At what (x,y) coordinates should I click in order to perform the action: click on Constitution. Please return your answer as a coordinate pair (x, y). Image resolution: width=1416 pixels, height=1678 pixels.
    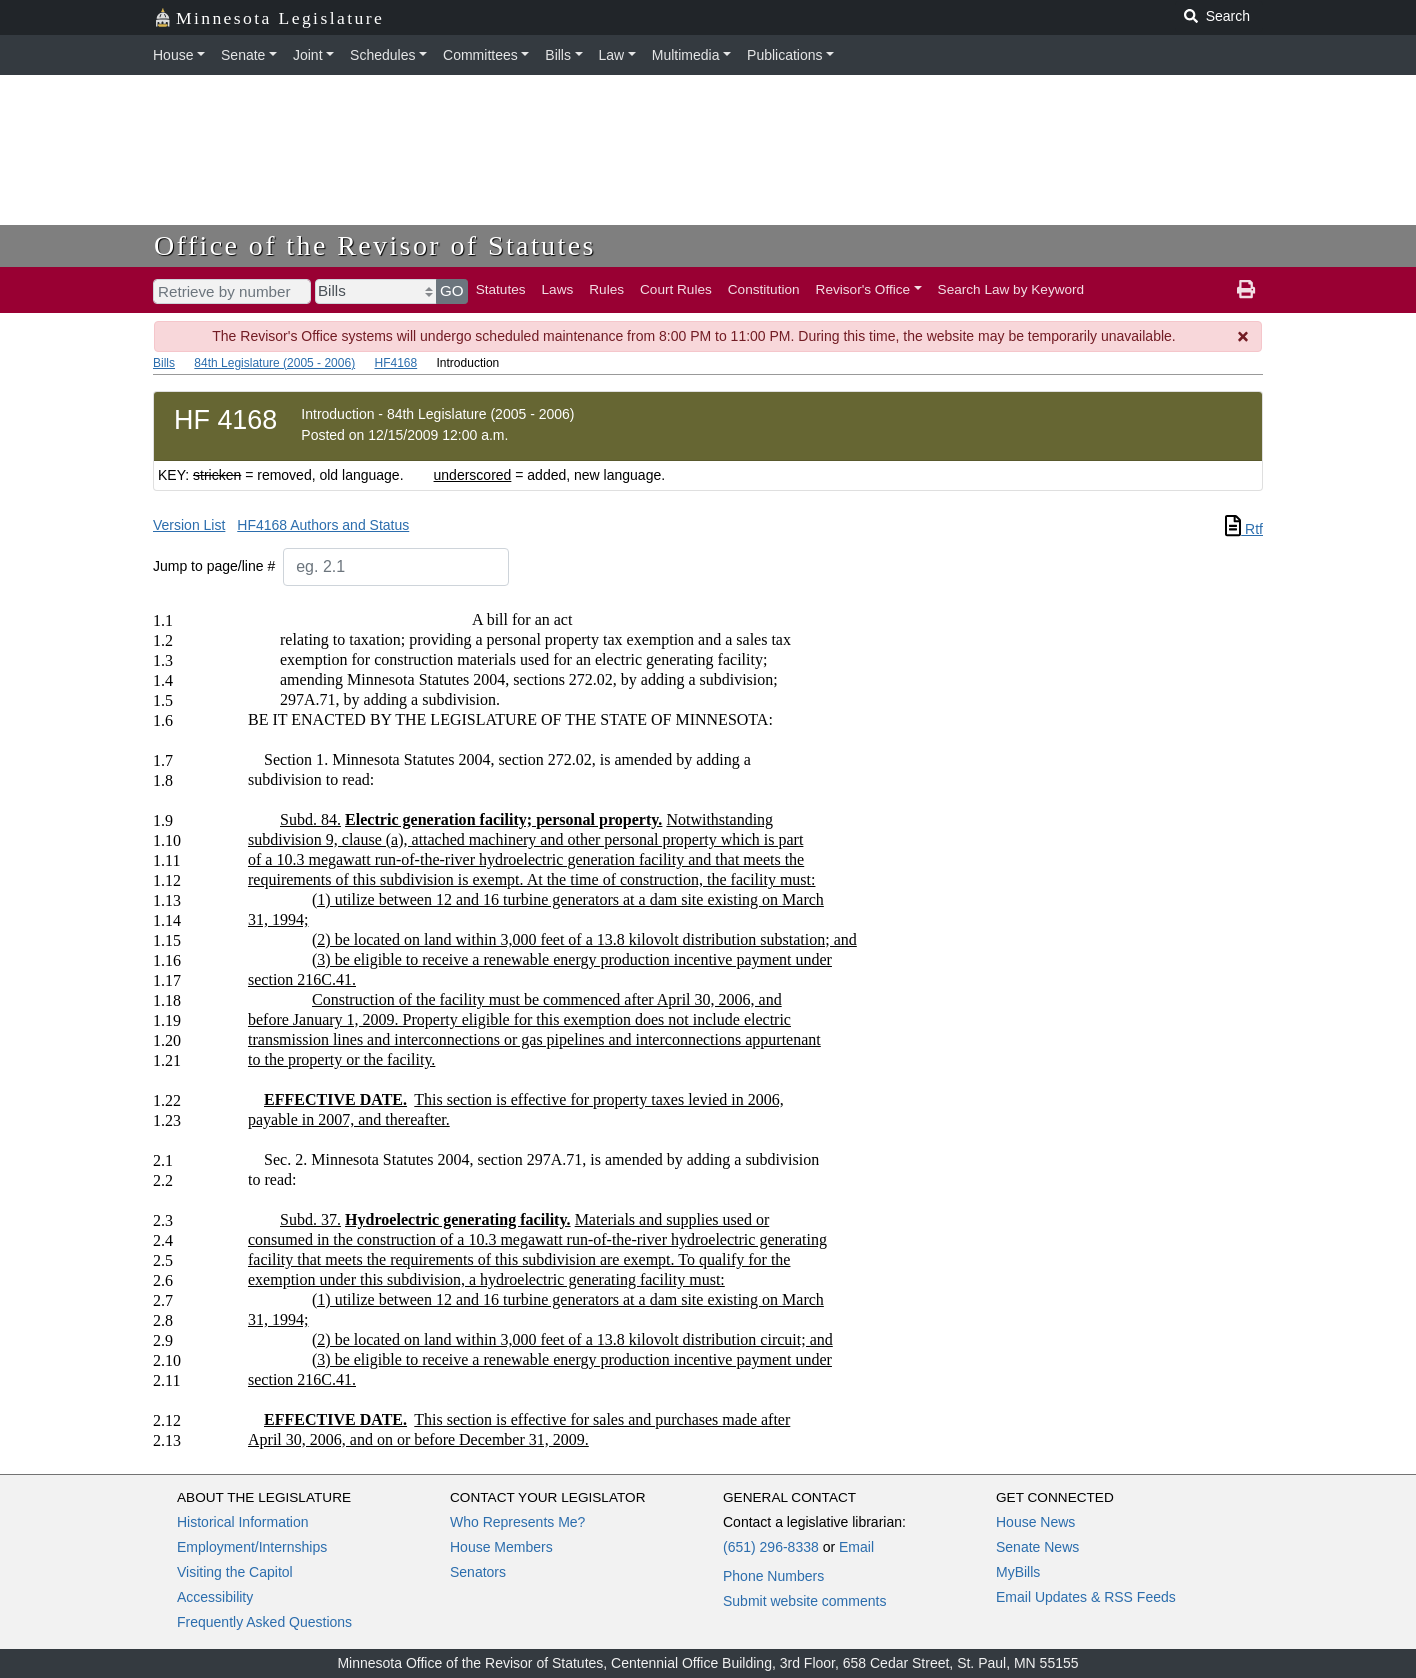
    Looking at the image, I should click on (764, 289).